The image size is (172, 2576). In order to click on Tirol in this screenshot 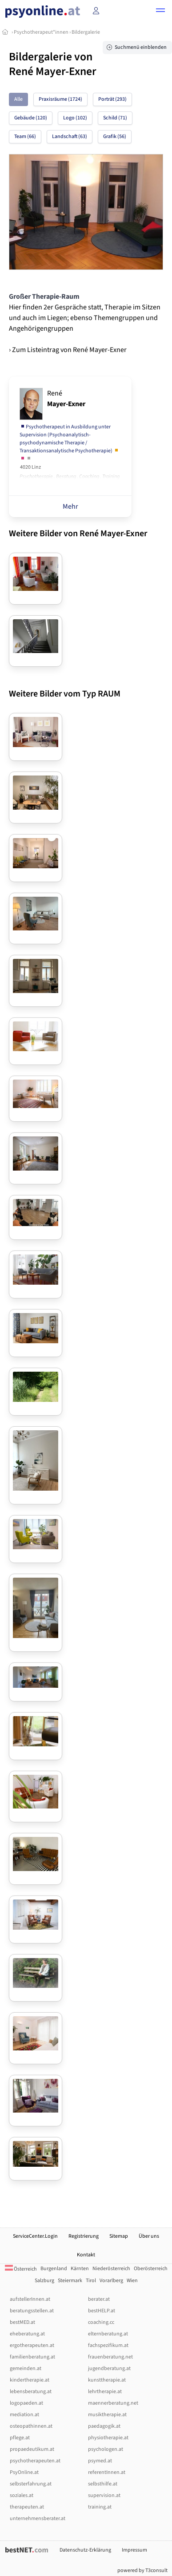, I will do `click(91, 2280)`.